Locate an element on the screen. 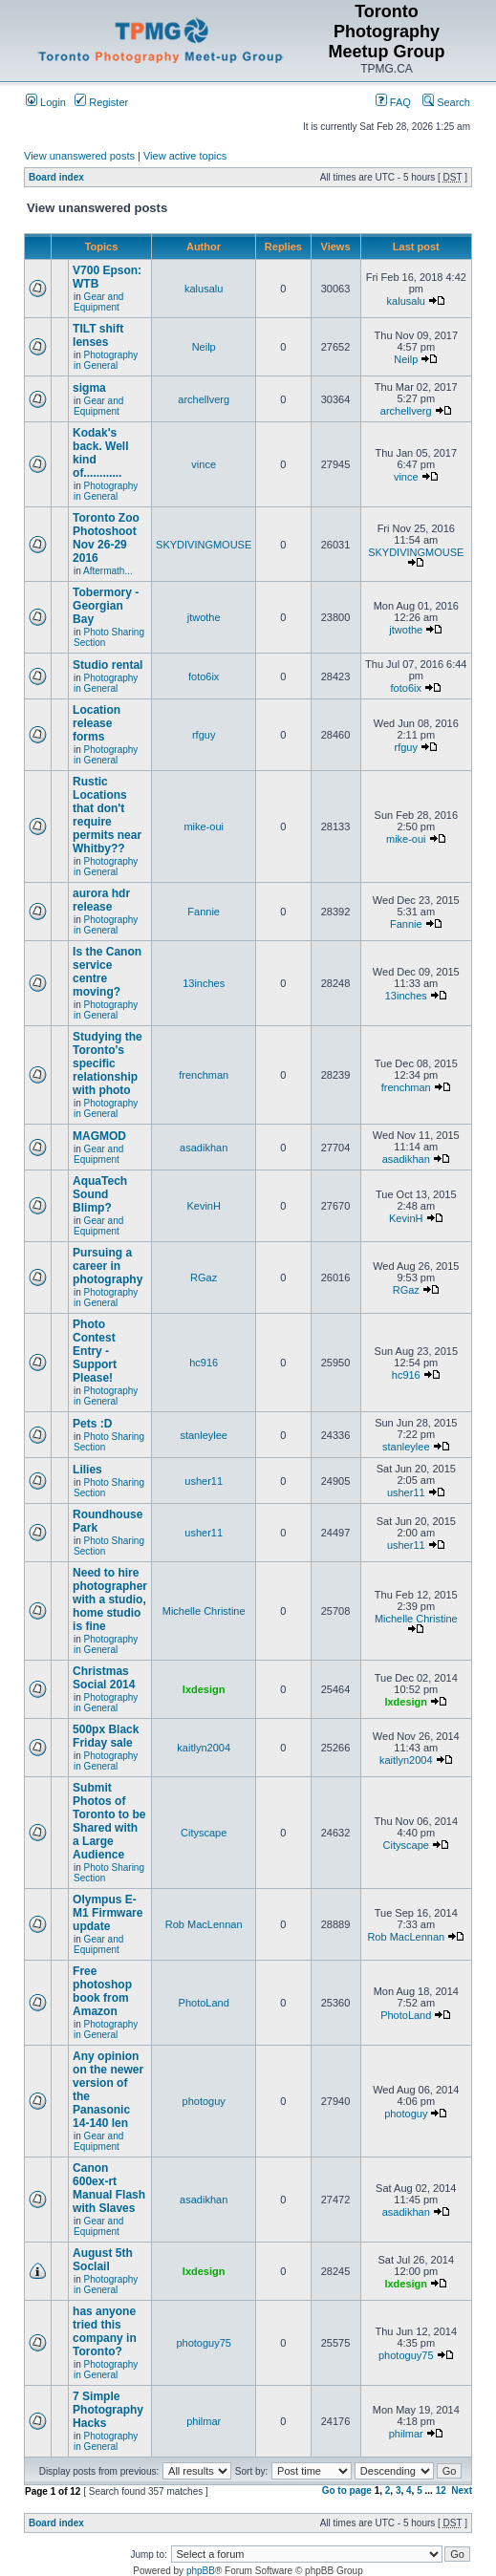 This screenshot has width=496, height=2576. kalusalu is located at coordinates (203, 288).